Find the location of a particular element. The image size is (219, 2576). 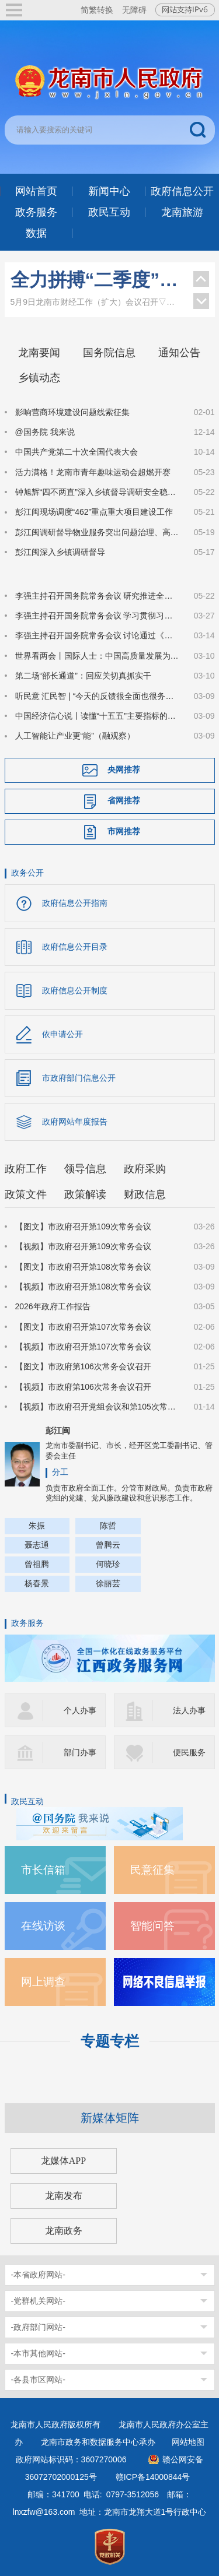

-各县市区网站- is located at coordinates (38, 2379).